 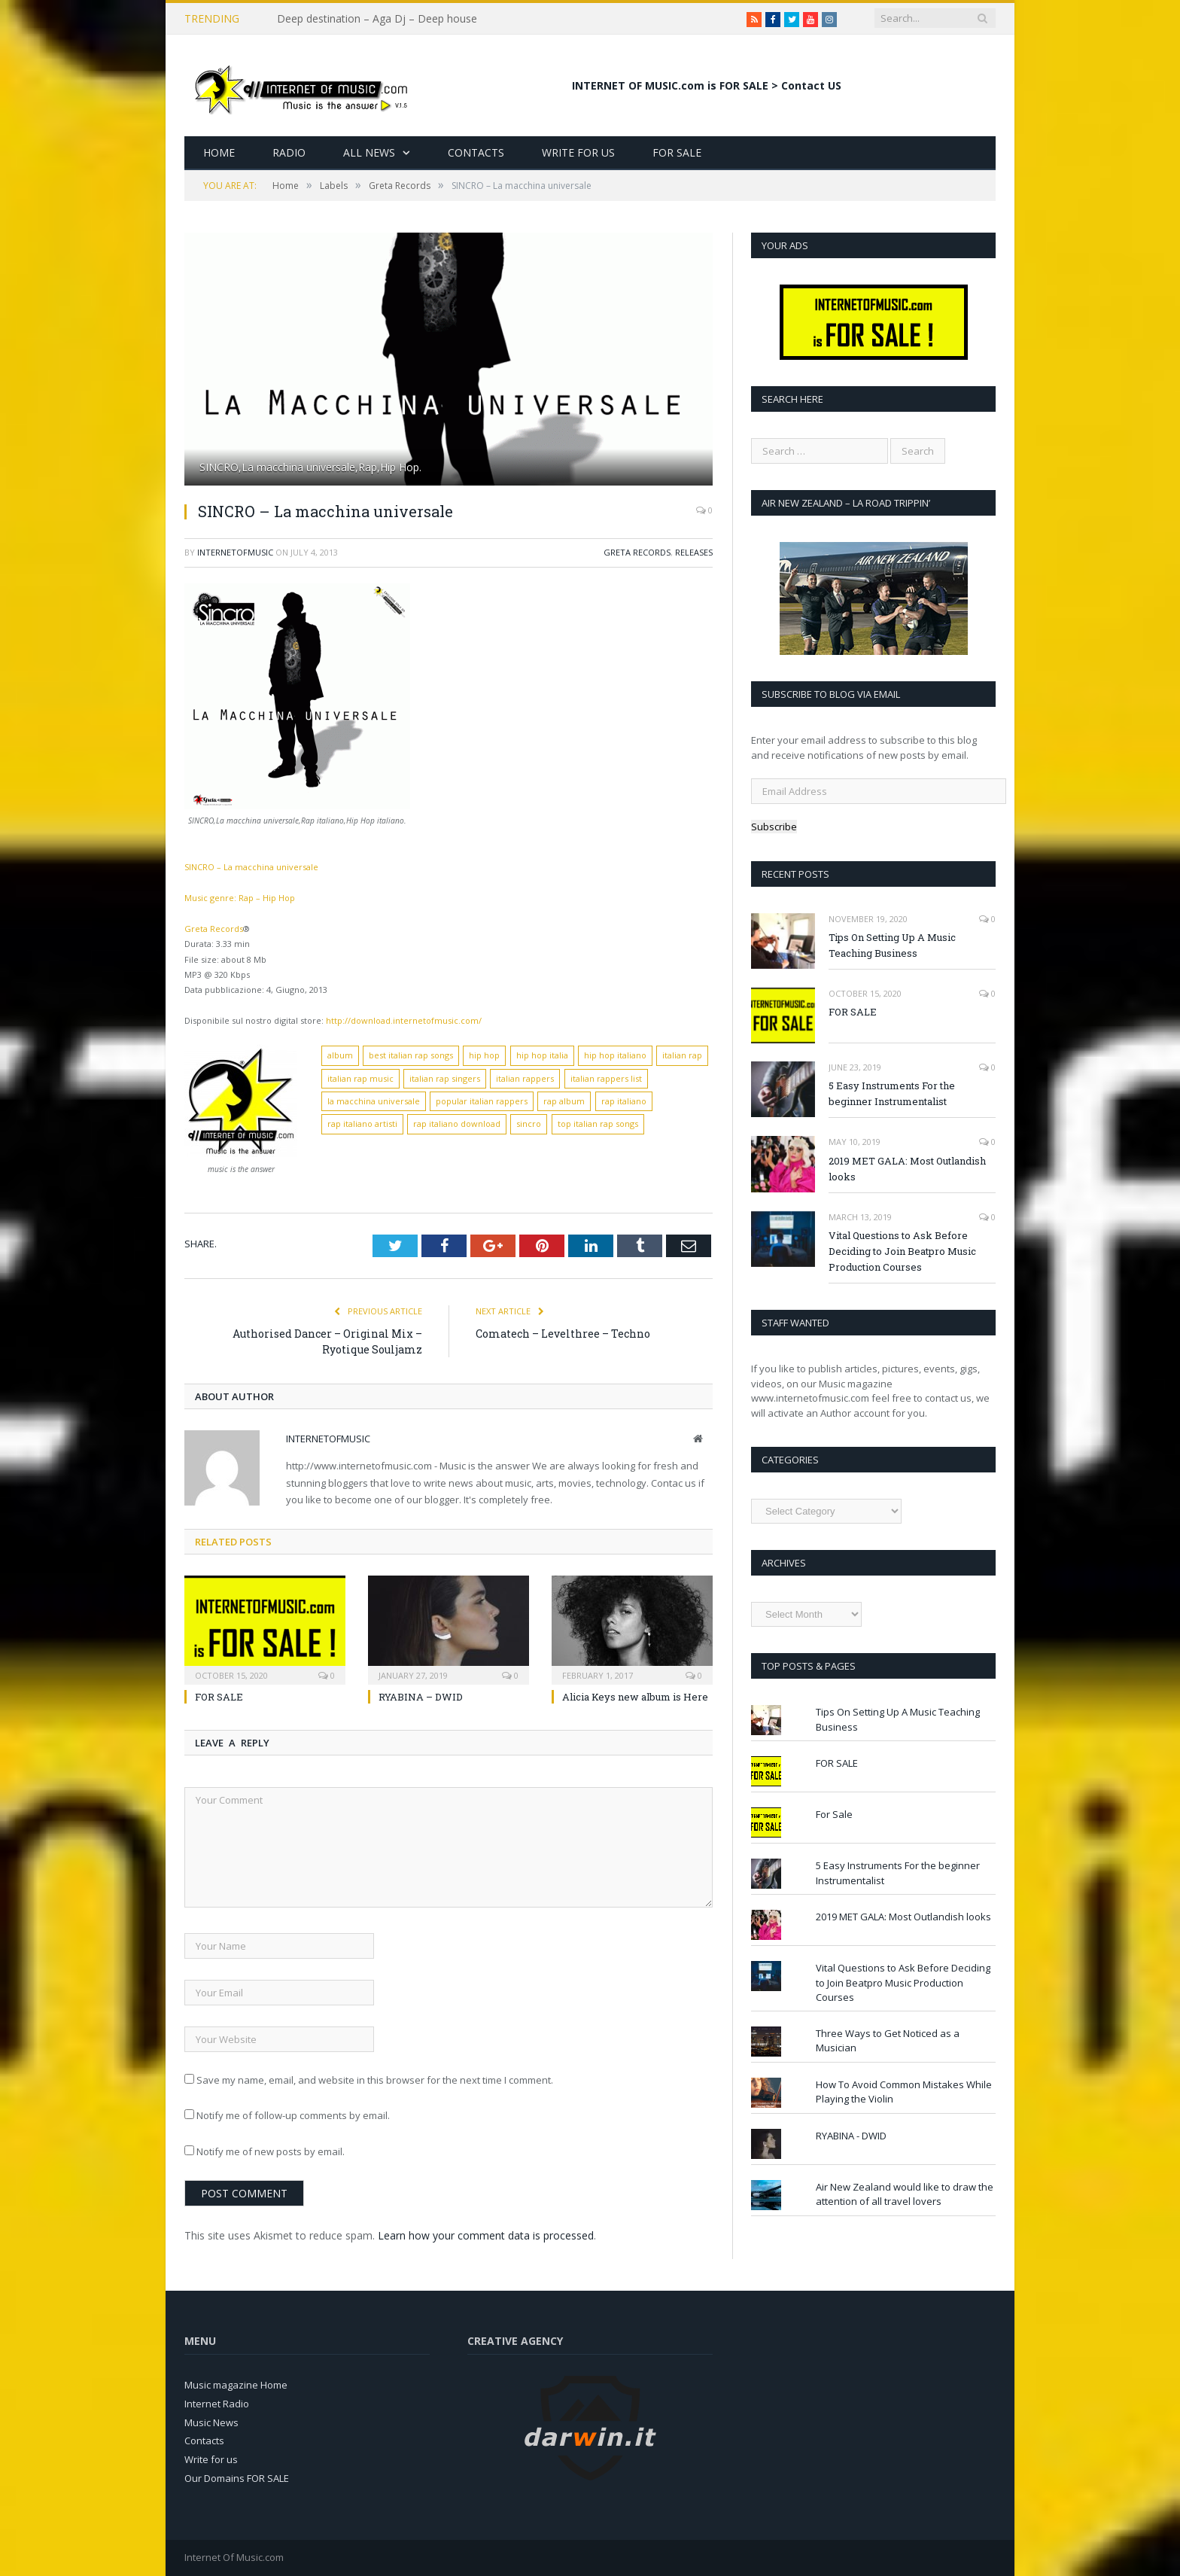 I want to click on Write for us, so click(x=211, y=2459).